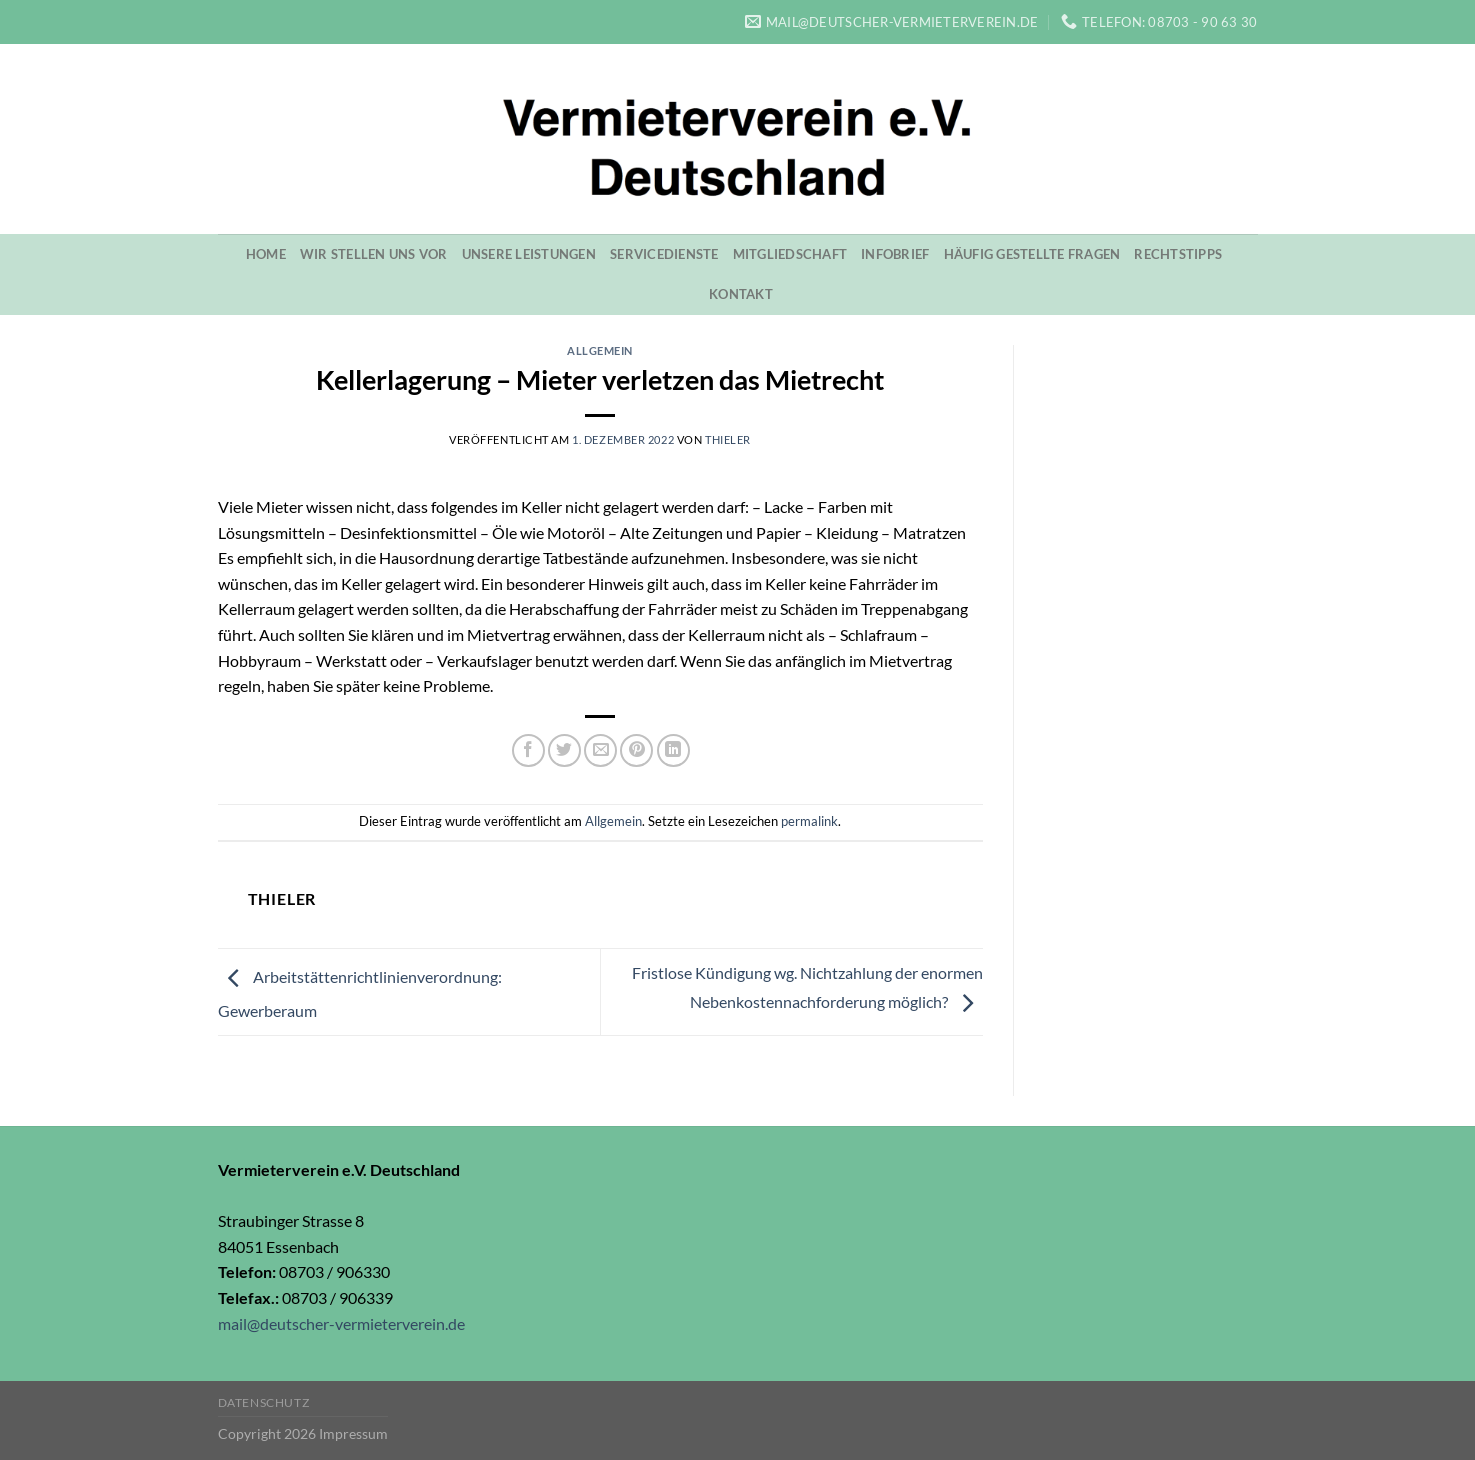  Describe the element at coordinates (264, 1402) in the screenshot. I see `Datenschutz` at that location.